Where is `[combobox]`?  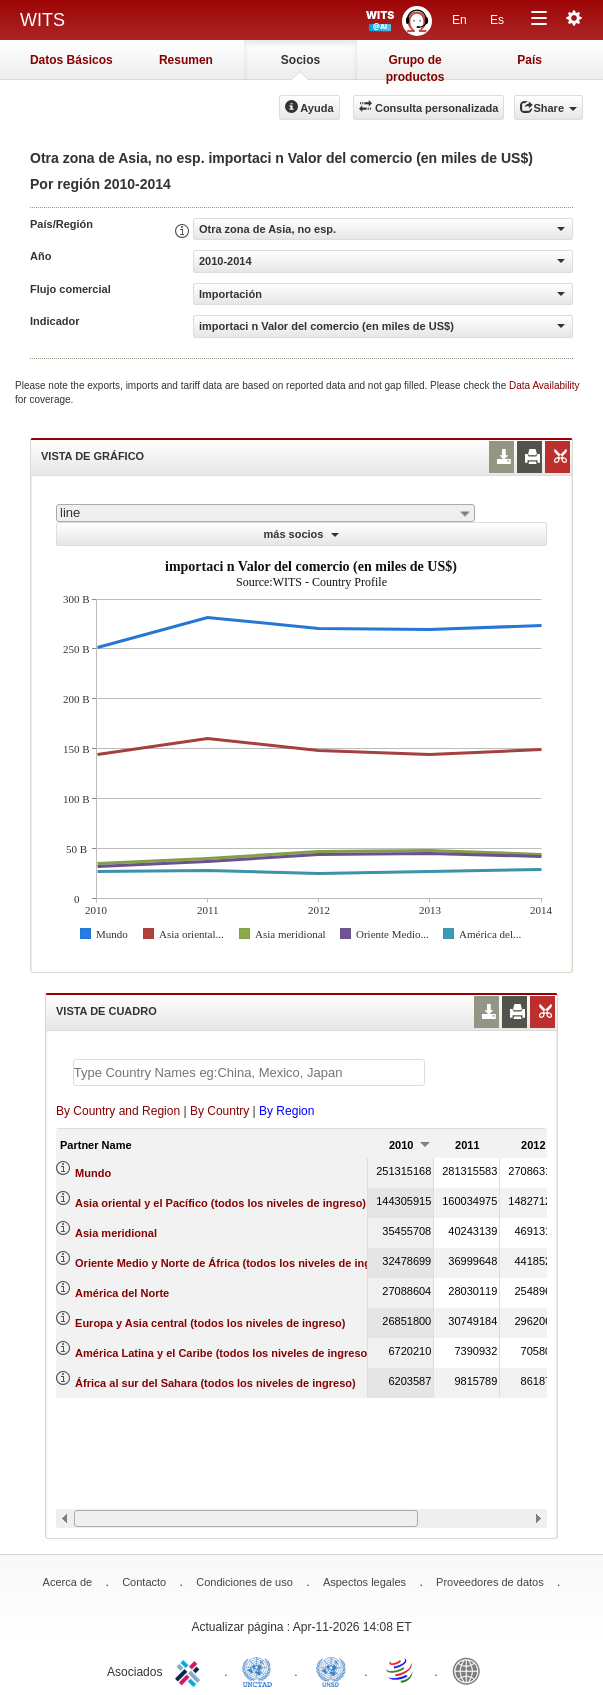 [combobox] is located at coordinates (265, 513).